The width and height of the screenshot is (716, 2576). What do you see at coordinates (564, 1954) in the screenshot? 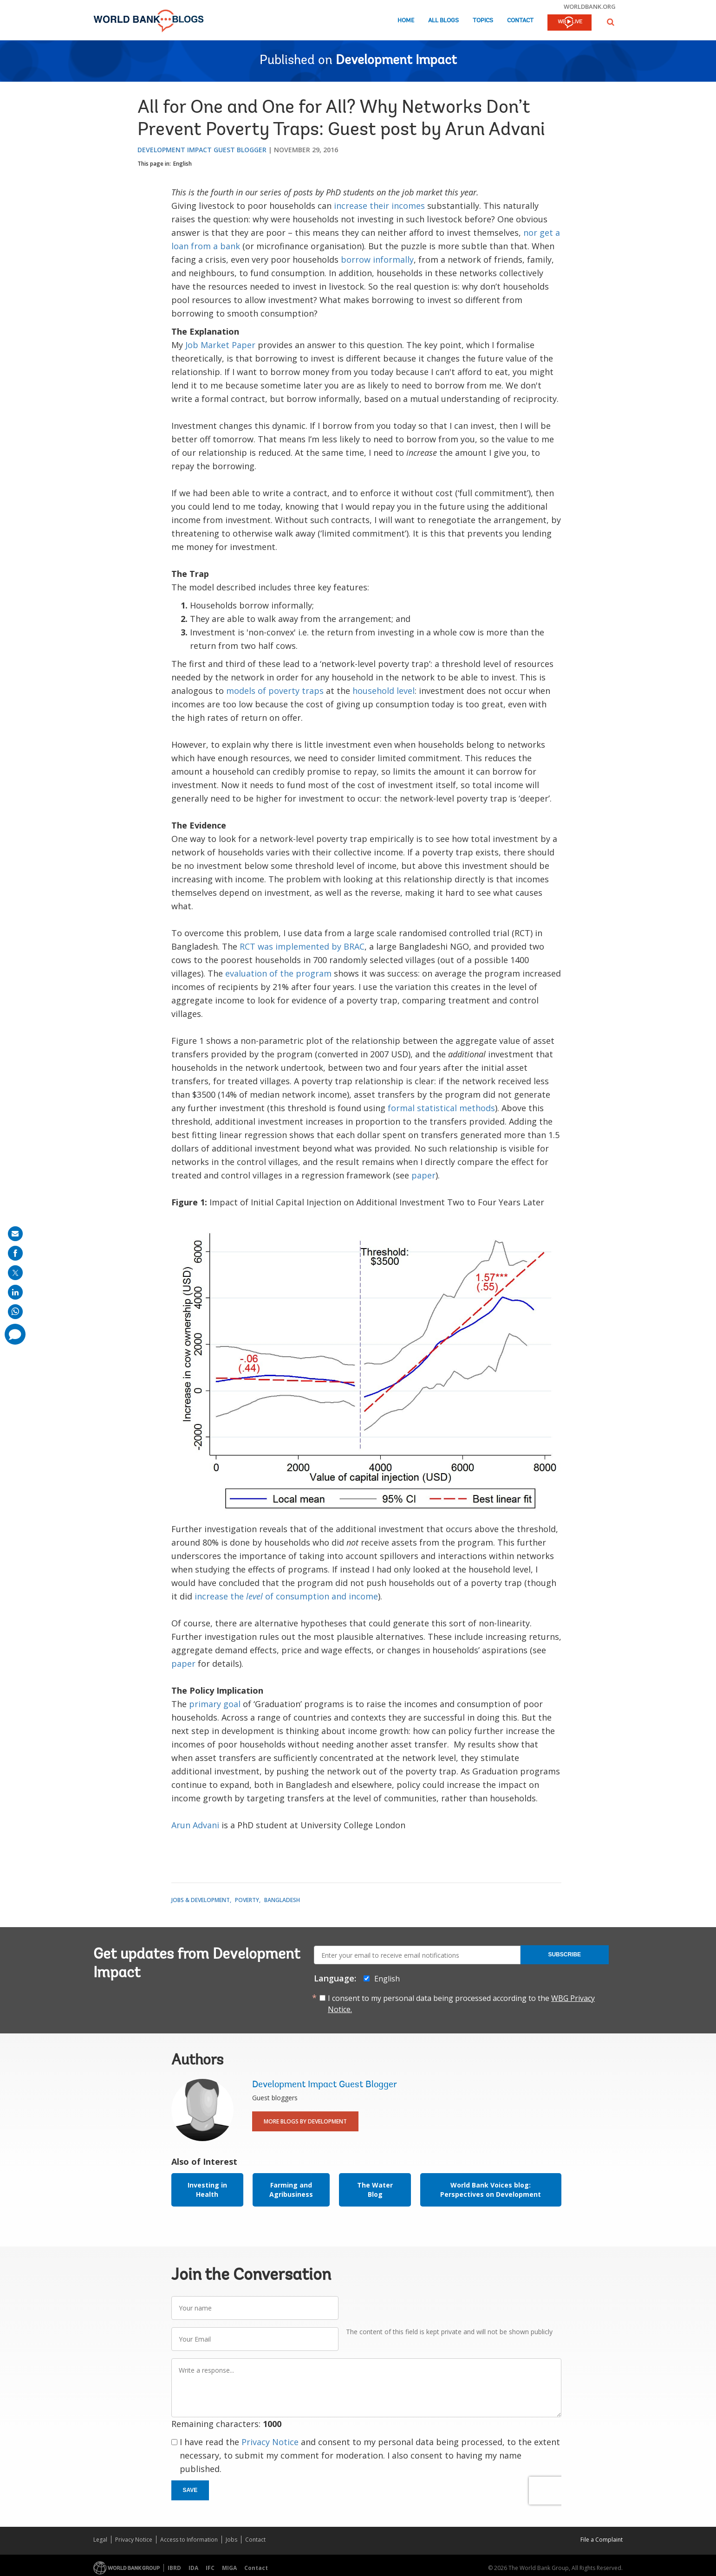
I see `Subscribe` at bounding box center [564, 1954].